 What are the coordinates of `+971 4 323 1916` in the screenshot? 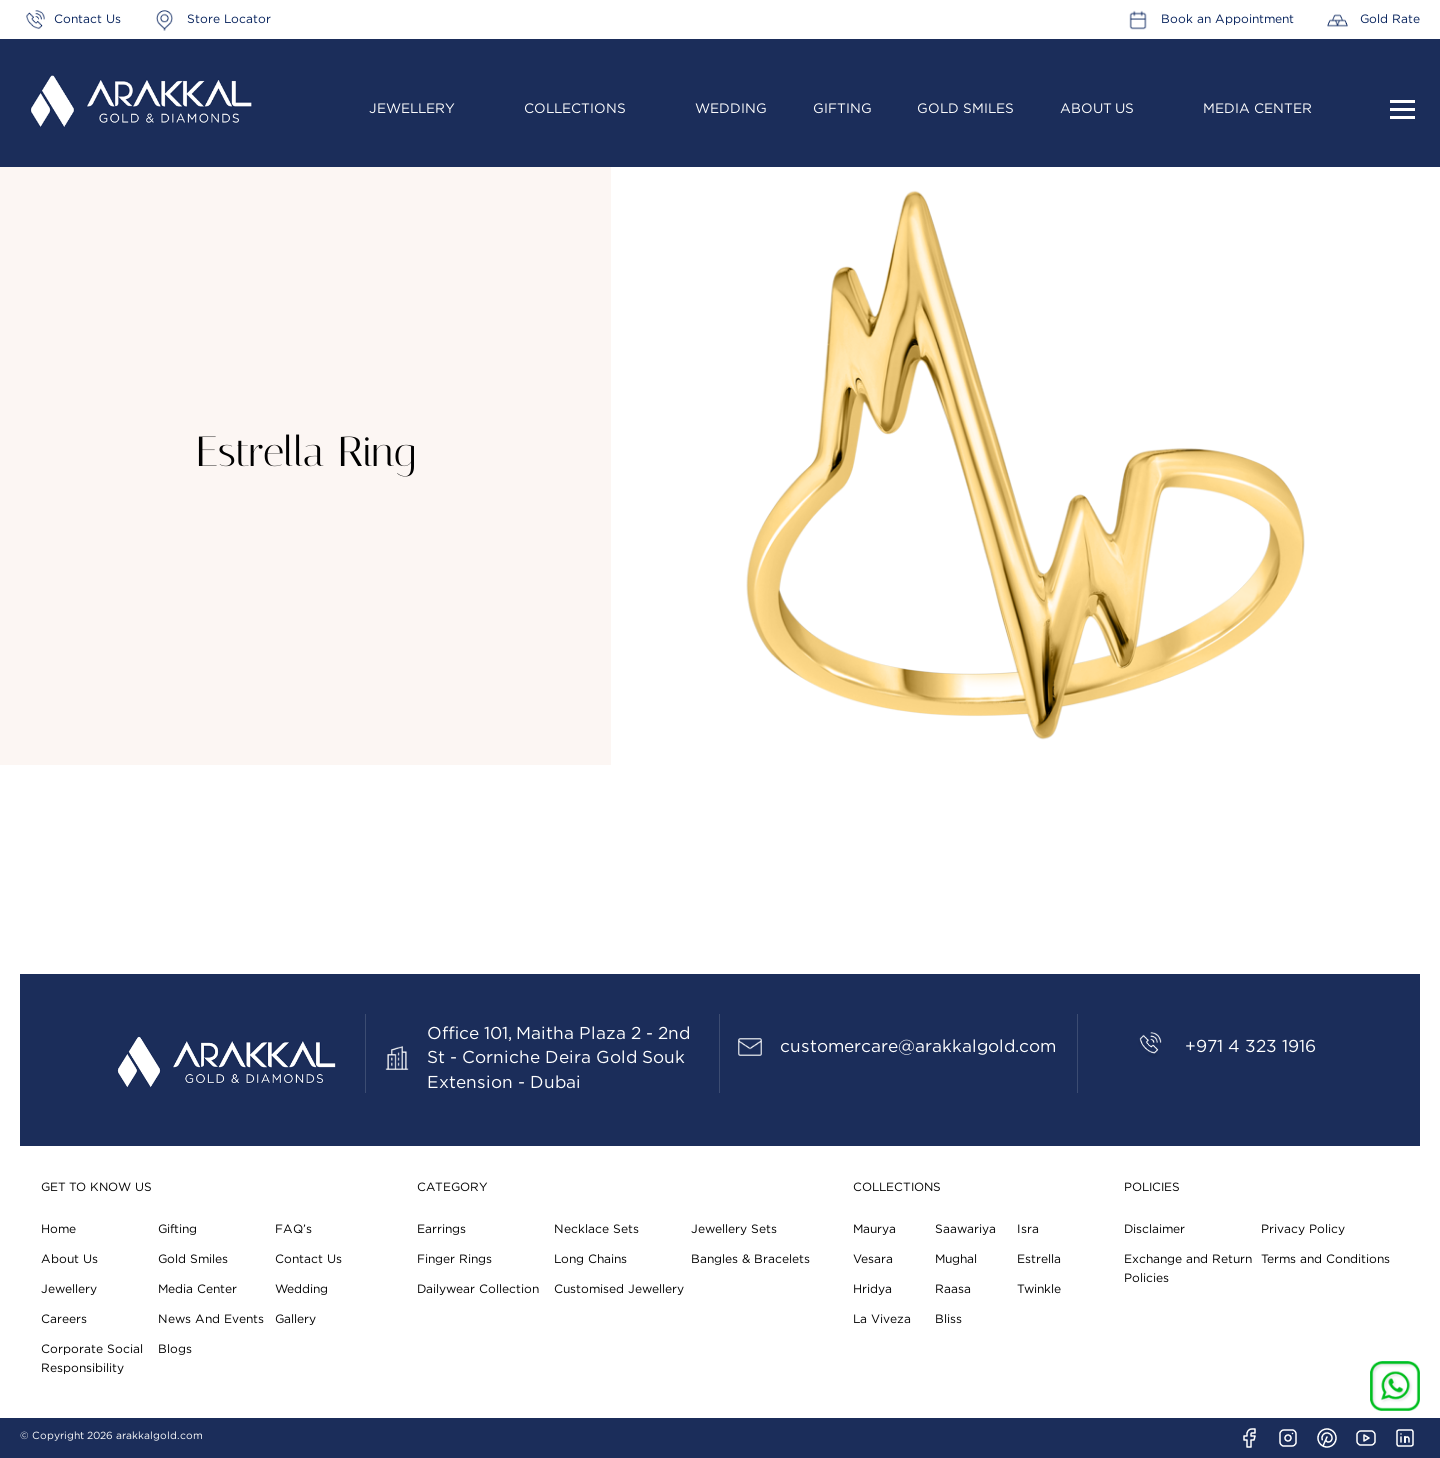 It's located at (1250, 1046).